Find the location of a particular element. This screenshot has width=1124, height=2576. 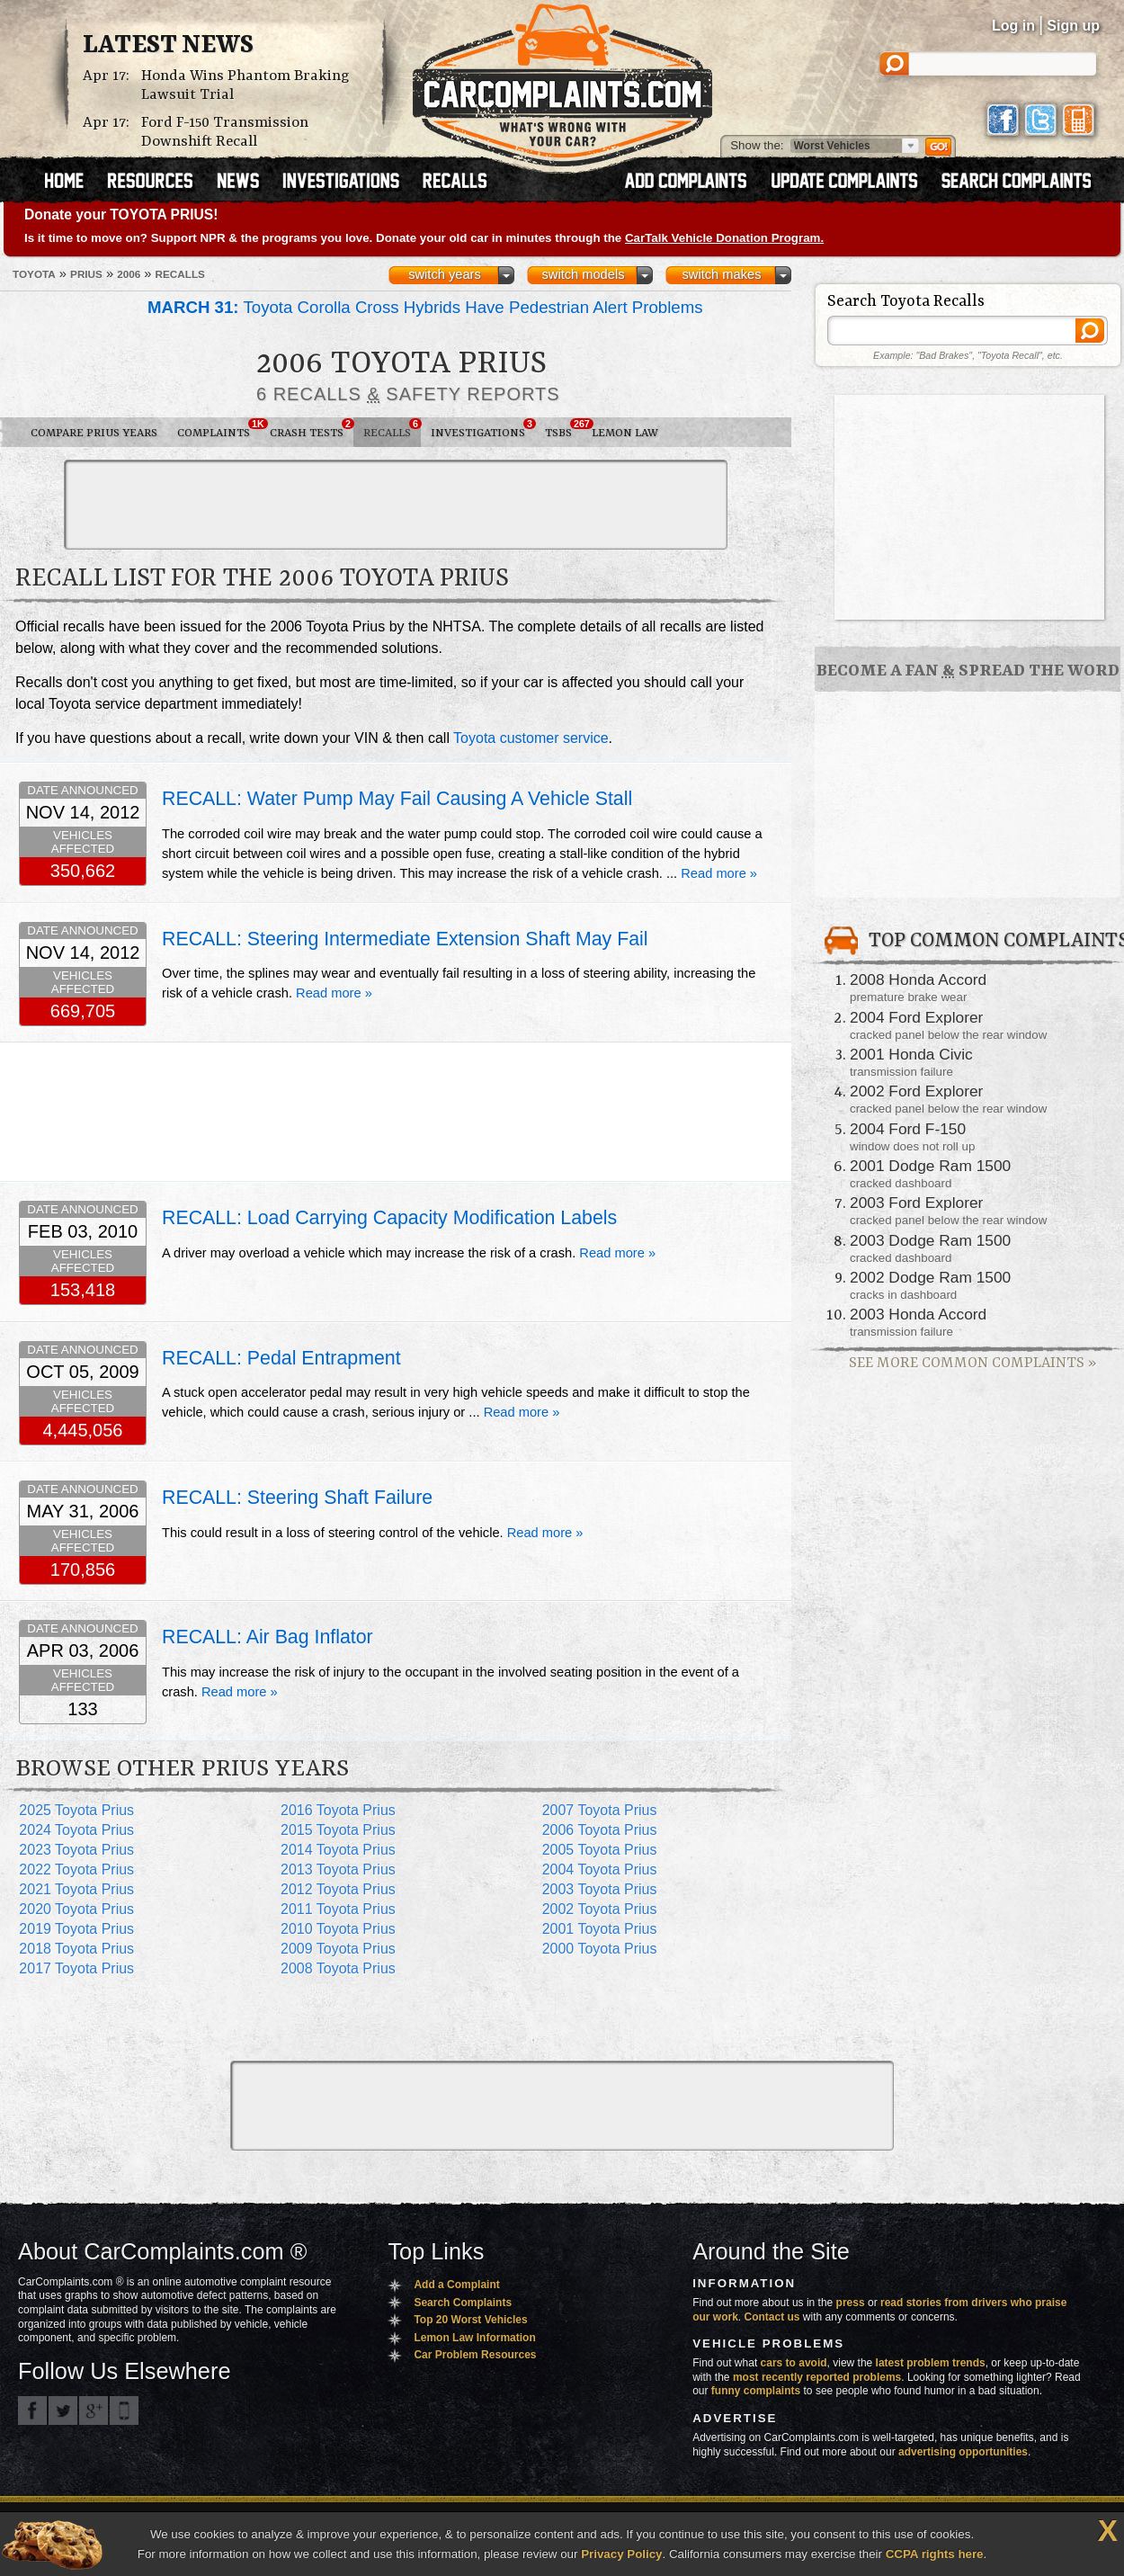

Complaints is located at coordinates (218, 429).